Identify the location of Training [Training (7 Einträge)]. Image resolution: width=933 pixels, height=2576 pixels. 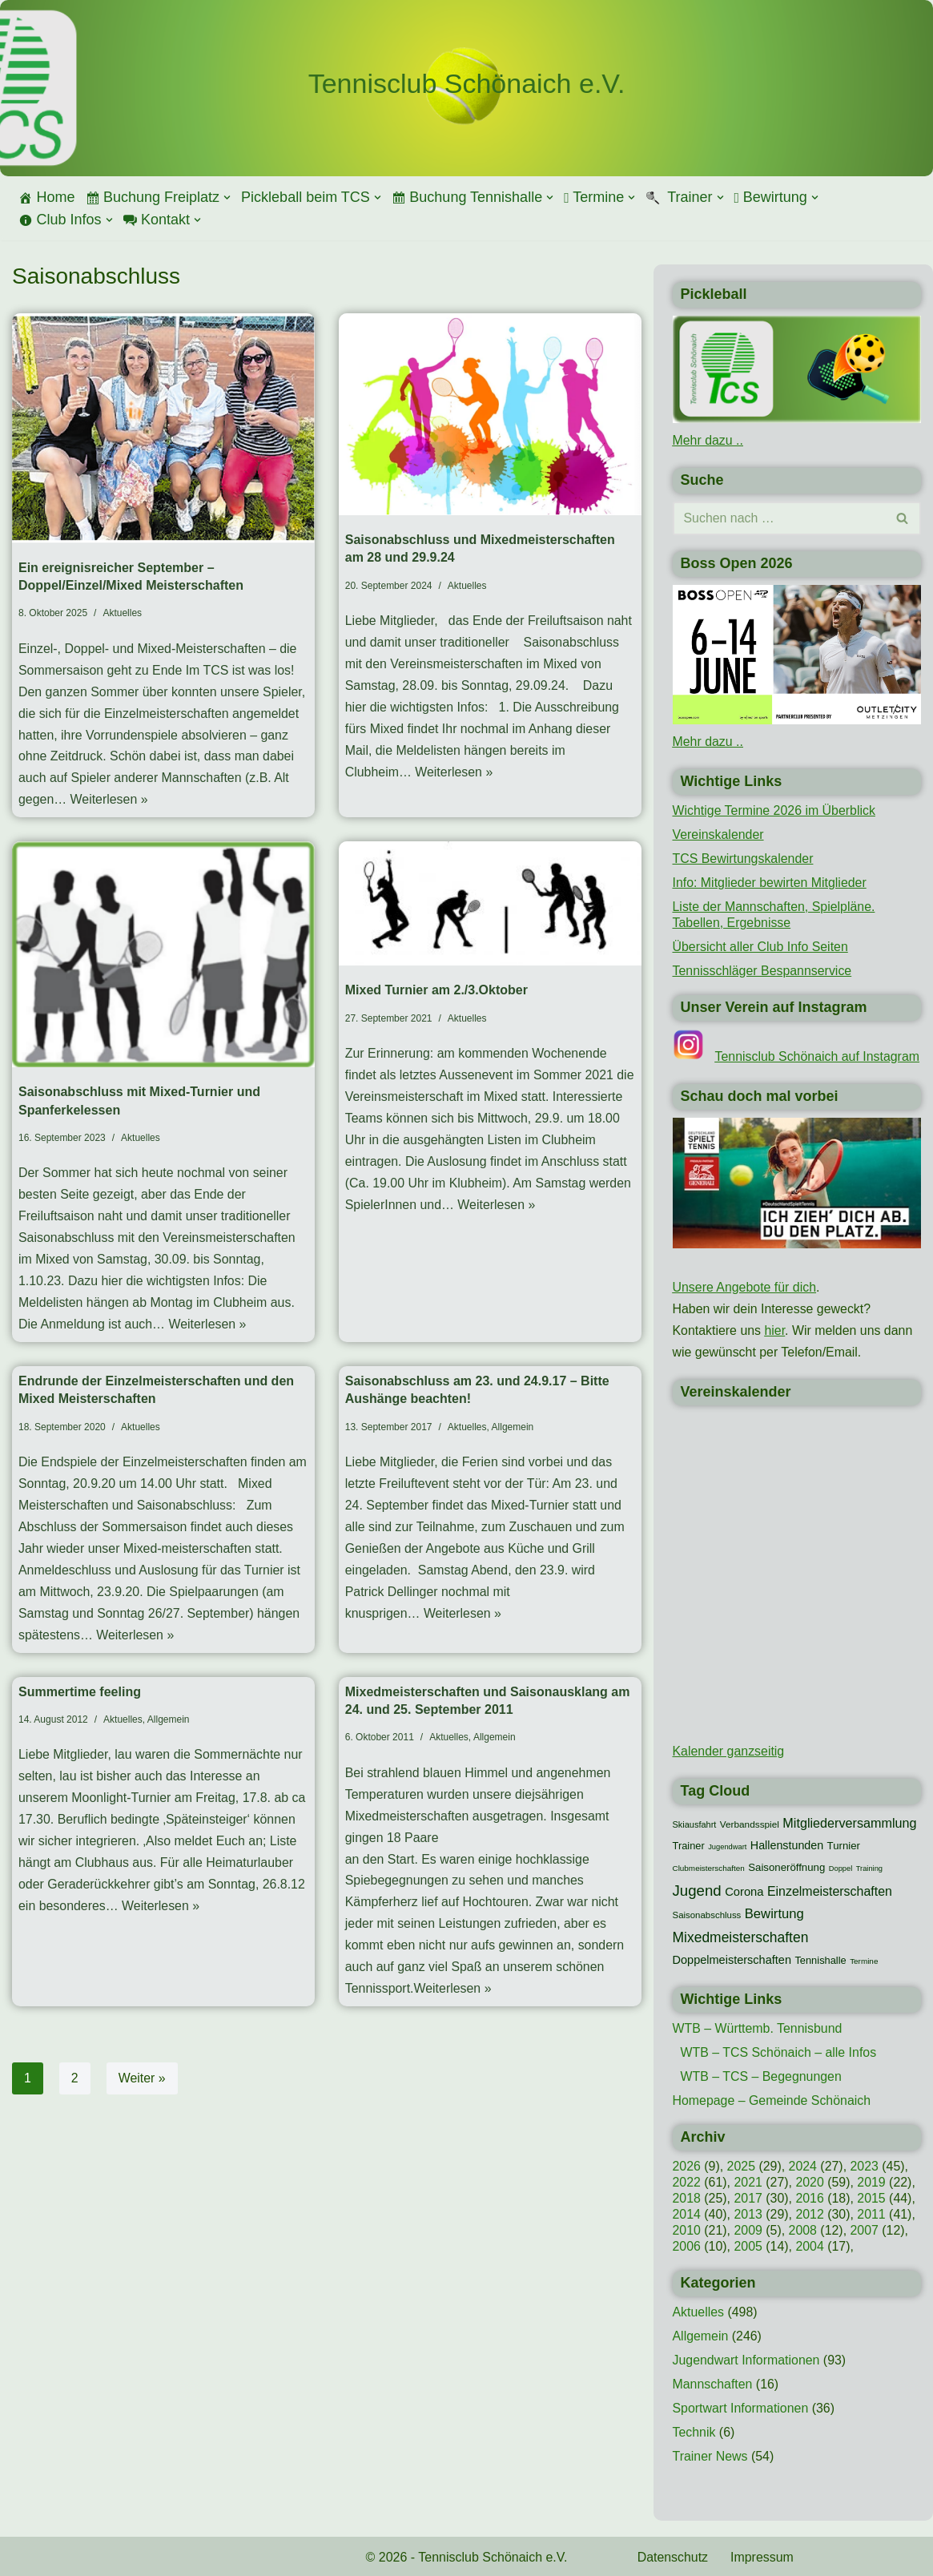
(869, 1868).